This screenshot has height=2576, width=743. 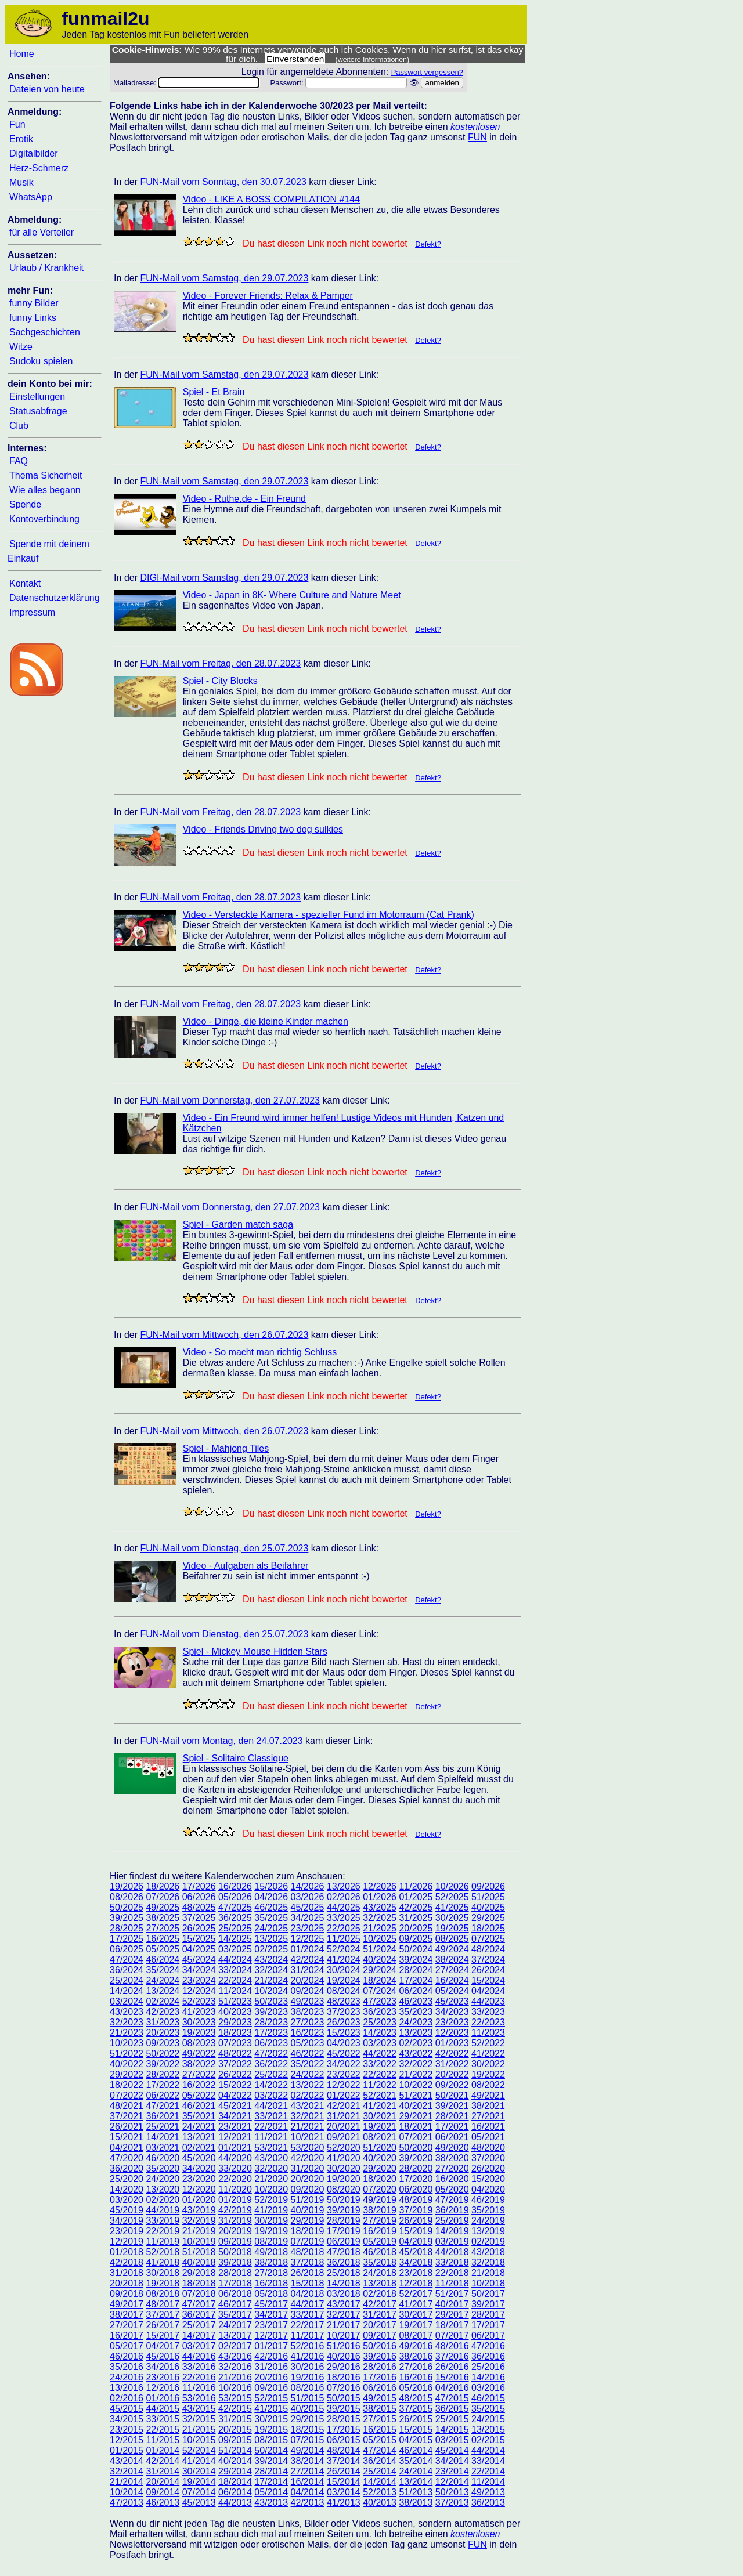 What do you see at coordinates (307, 2346) in the screenshot?
I see `52/2016` at bounding box center [307, 2346].